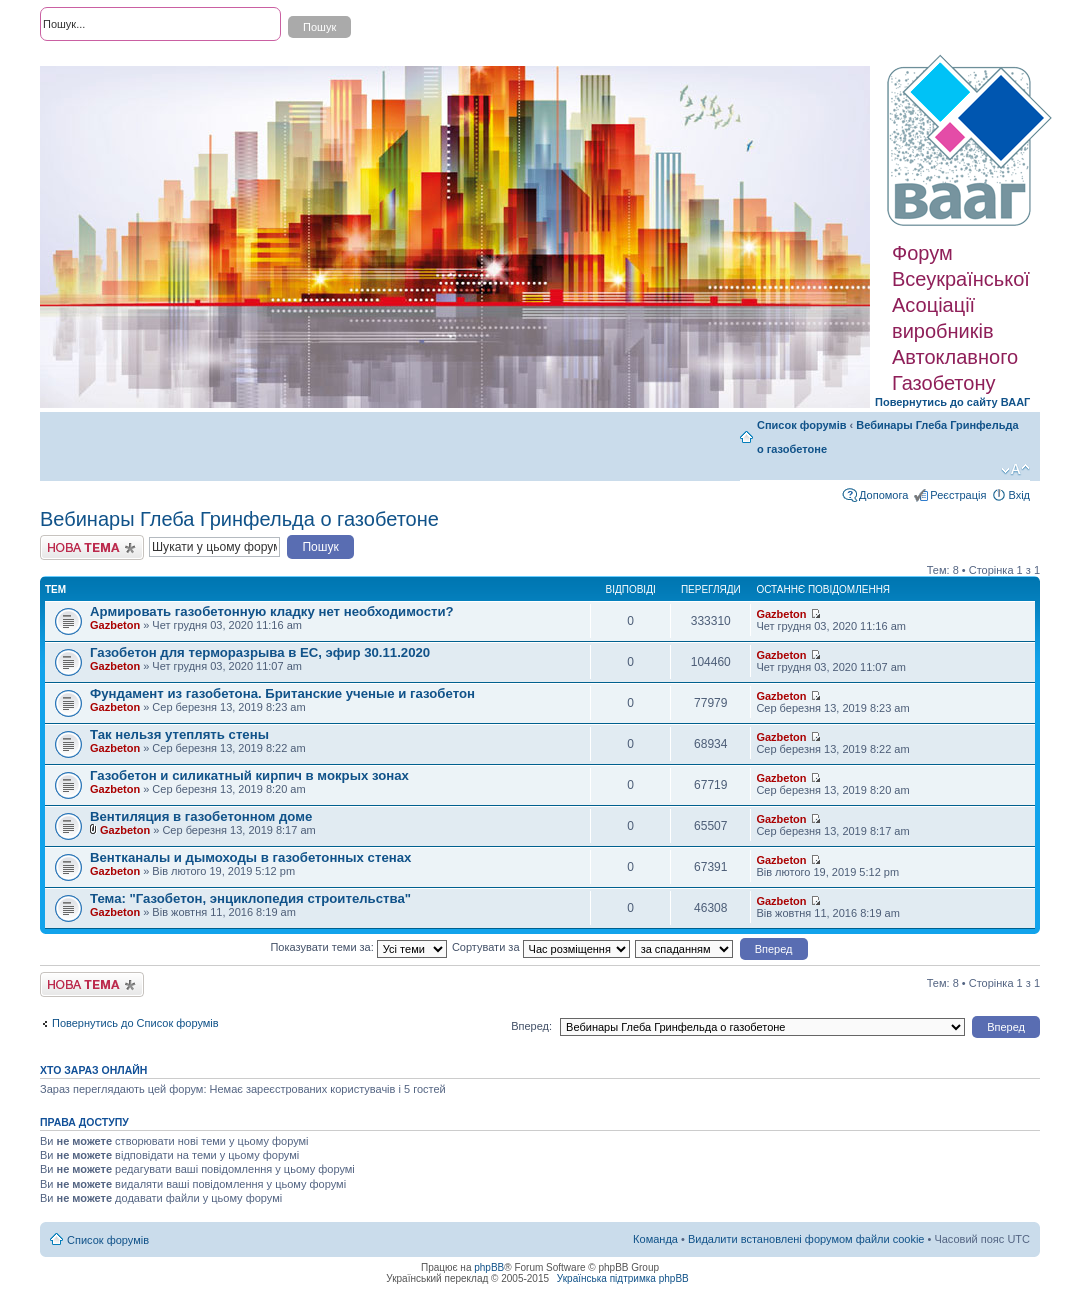 The height and width of the screenshot is (1300, 1080). Describe the element at coordinates (806, 1239) in the screenshot. I see `Видалити встановлені форумом файли cookie` at that location.